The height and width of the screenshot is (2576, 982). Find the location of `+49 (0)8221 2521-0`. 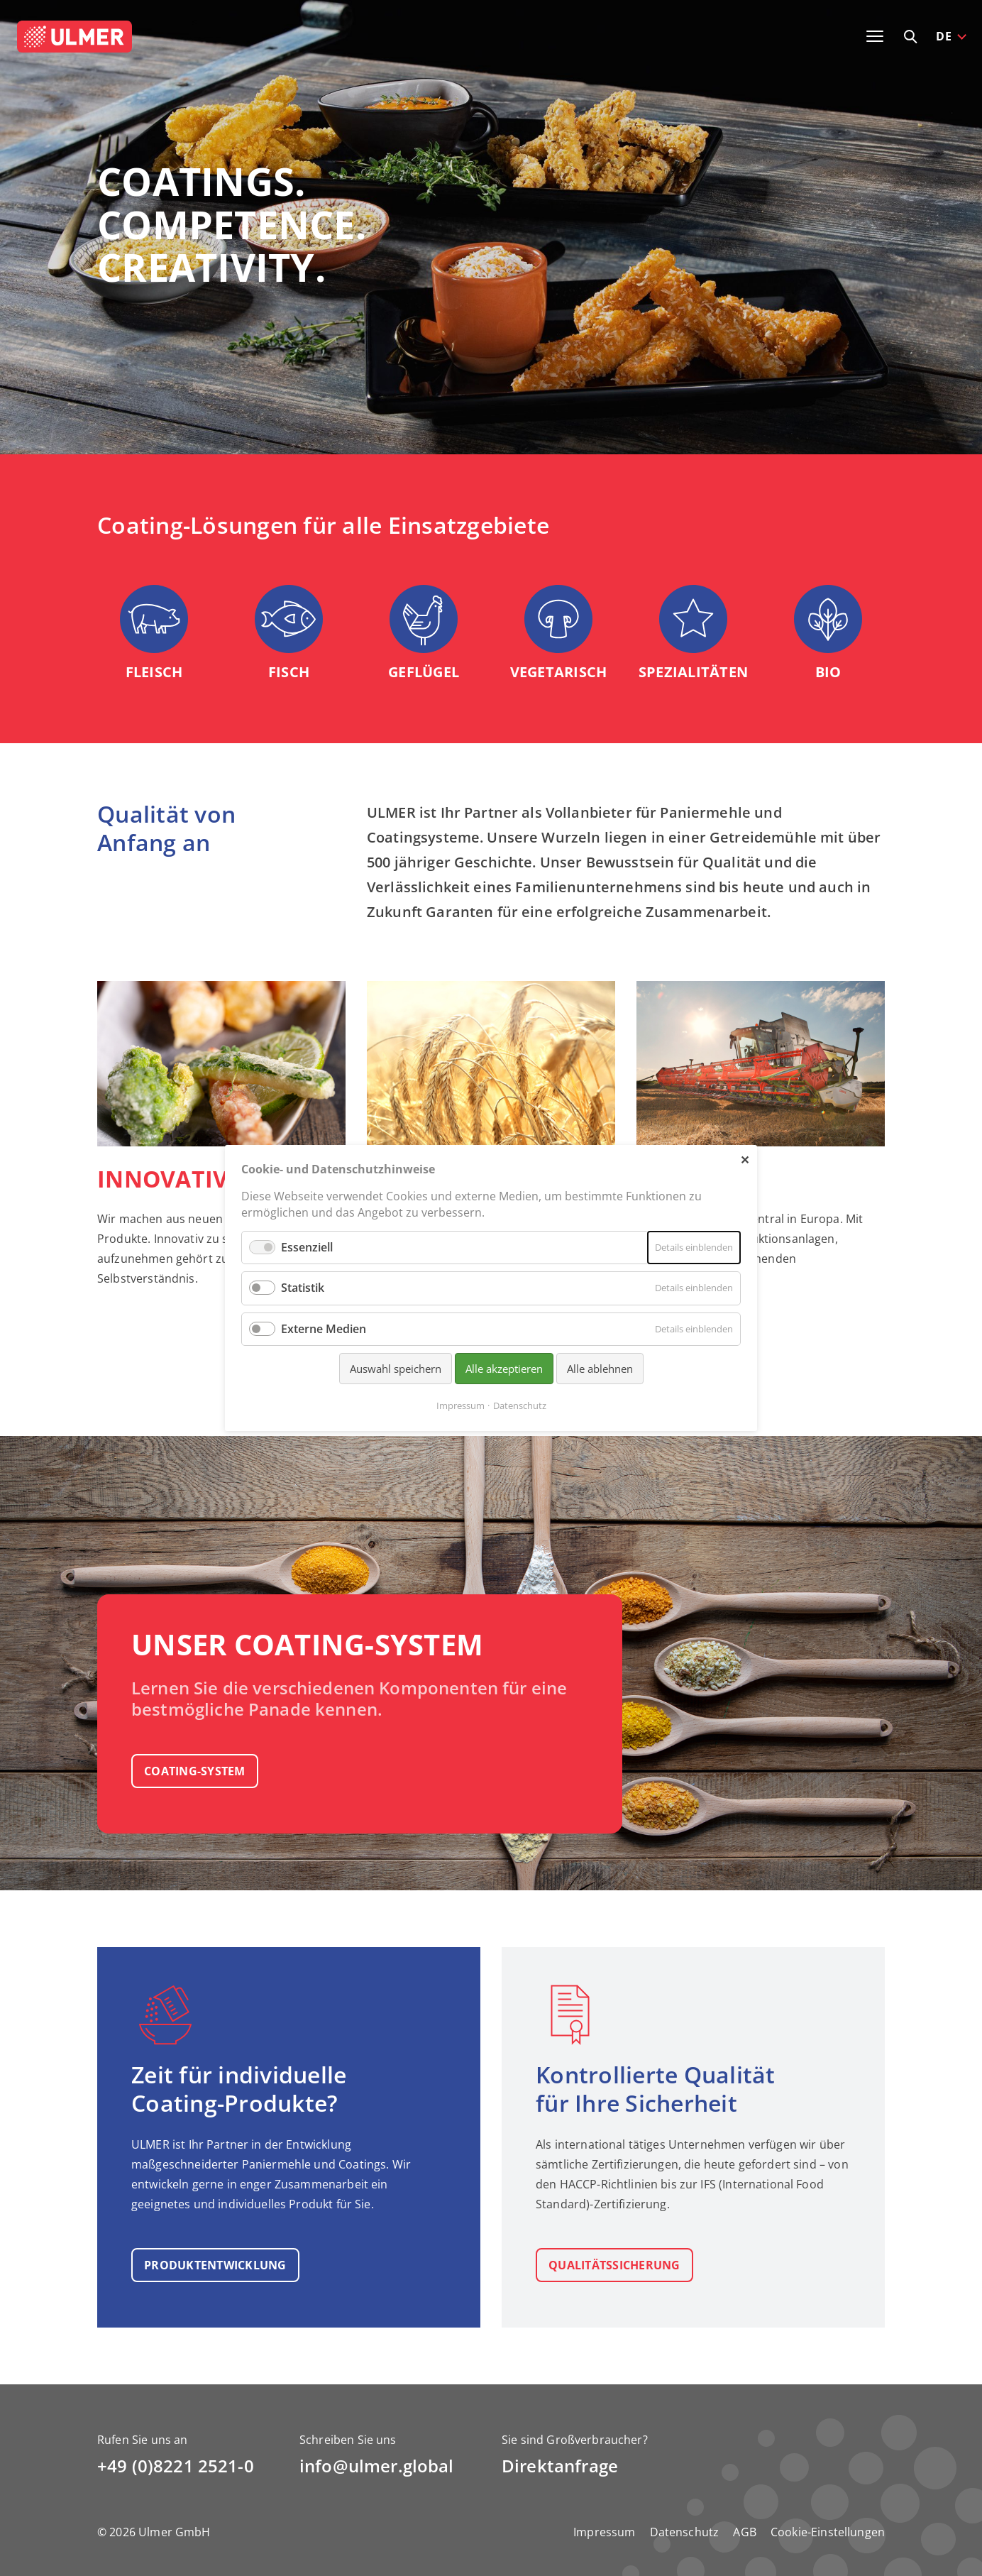

+49 (0)8221 2521-0 is located at coordinates (175, 2465).